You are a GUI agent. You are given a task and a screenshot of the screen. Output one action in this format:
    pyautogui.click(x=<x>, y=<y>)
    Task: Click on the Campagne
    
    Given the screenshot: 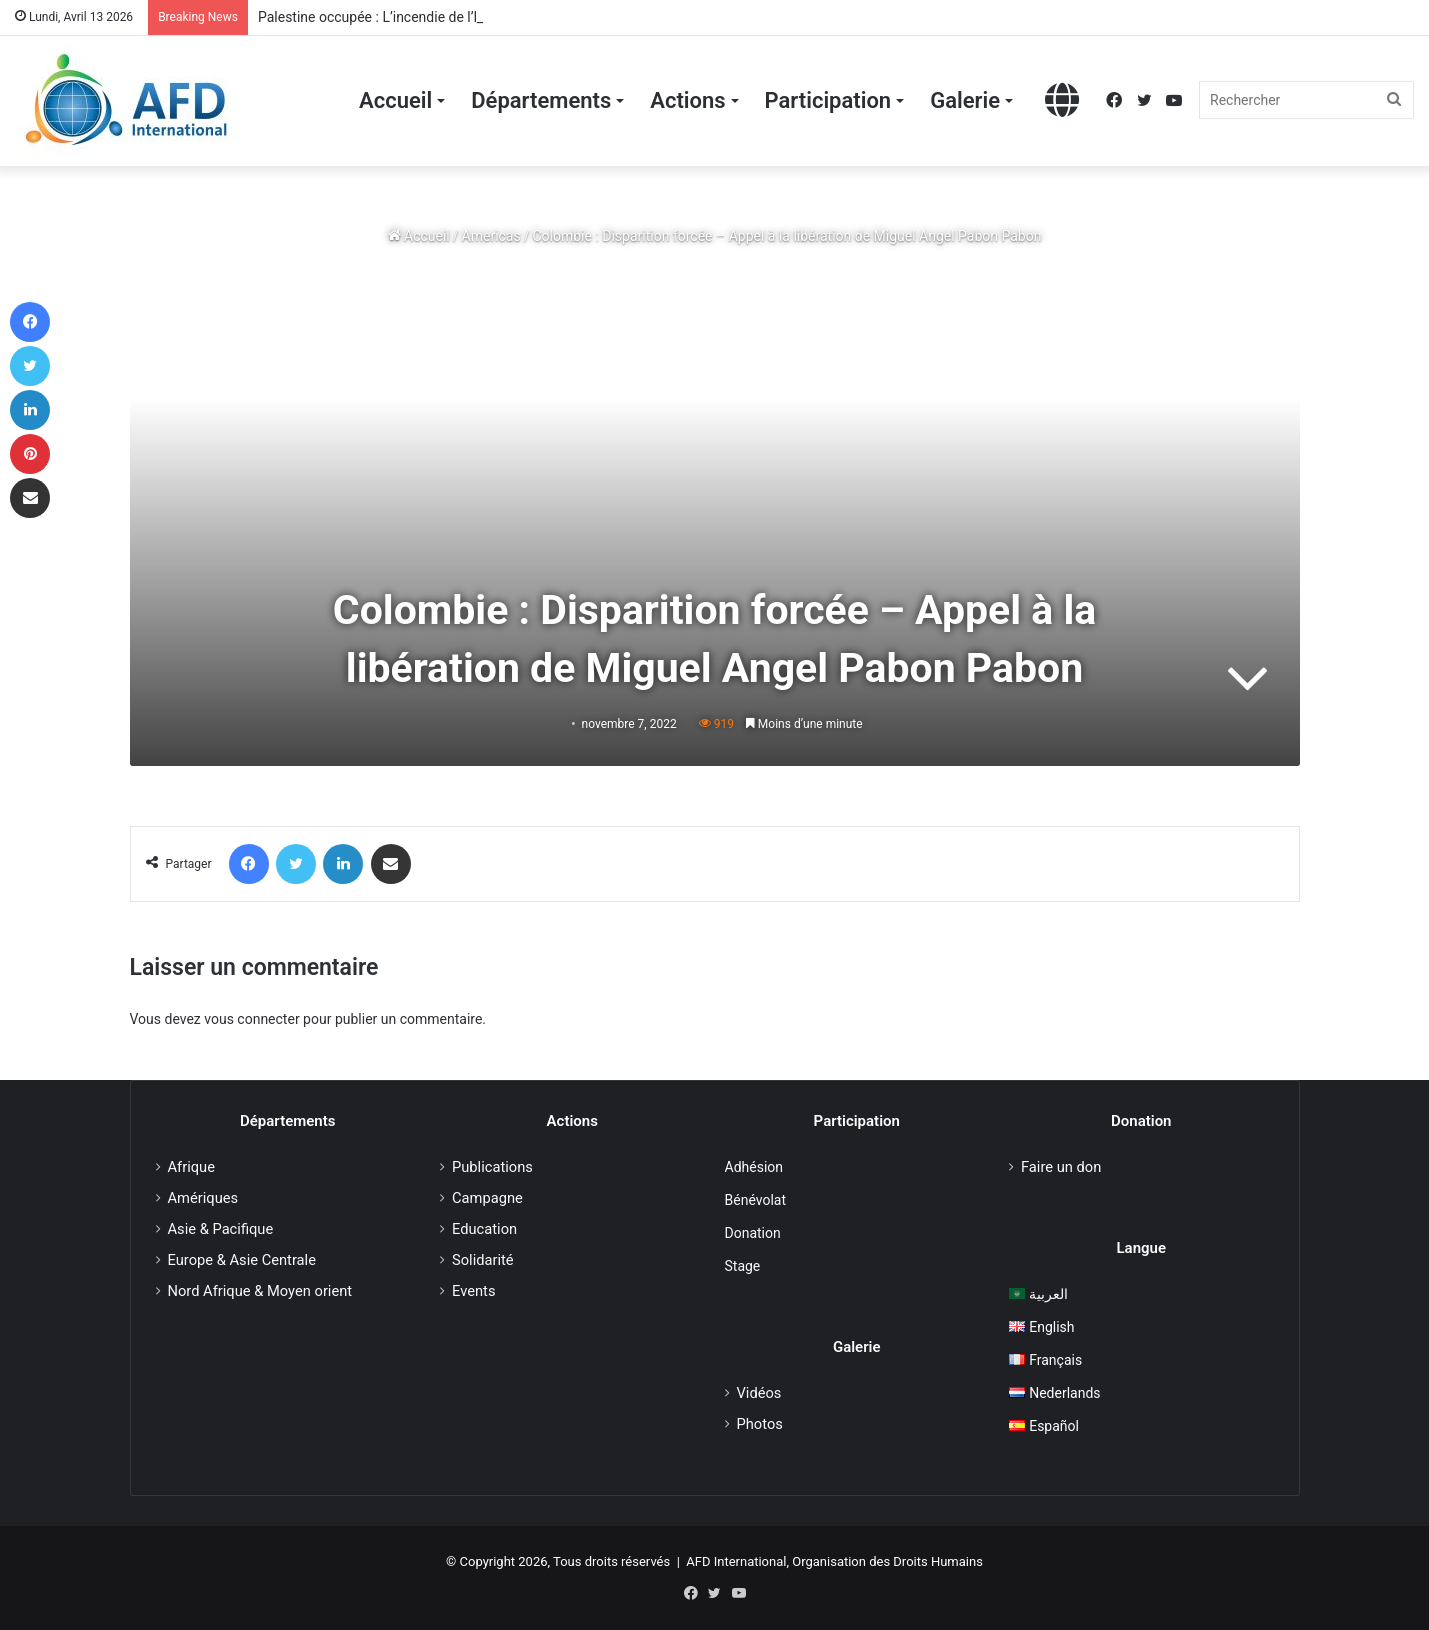 What is the action you would take?
    pyautogui.click(x=487, y=1198)
    